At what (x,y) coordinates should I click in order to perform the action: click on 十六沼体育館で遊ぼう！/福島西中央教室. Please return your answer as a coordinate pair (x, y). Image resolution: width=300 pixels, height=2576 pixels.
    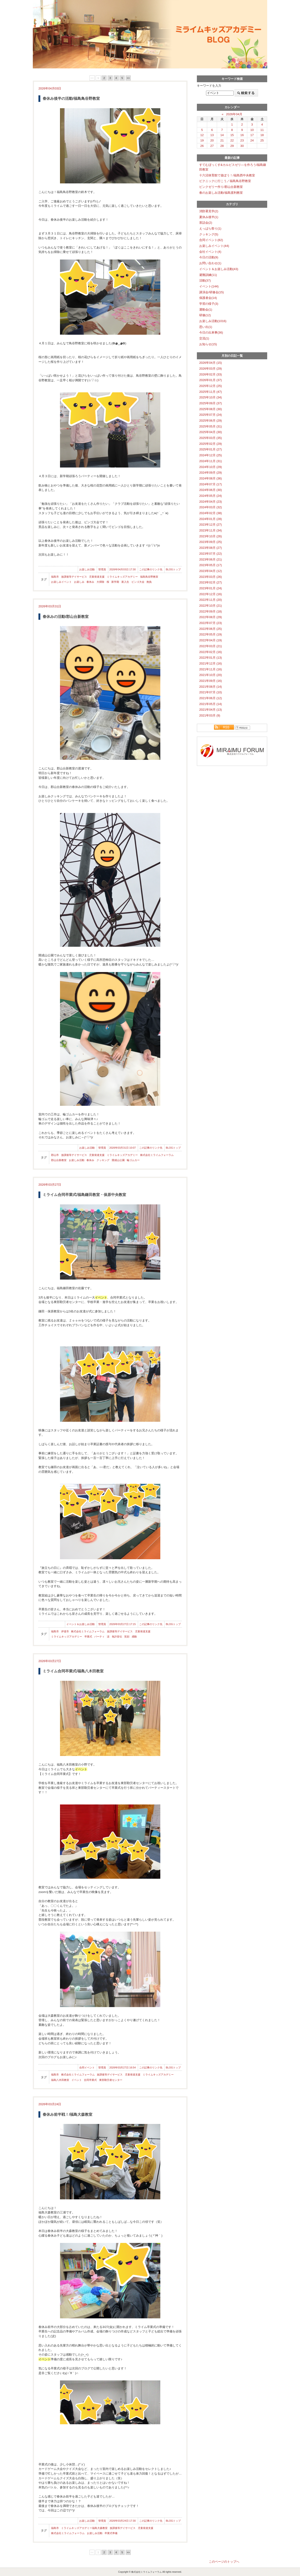
    Looking at the image, I should click on (227, 175).